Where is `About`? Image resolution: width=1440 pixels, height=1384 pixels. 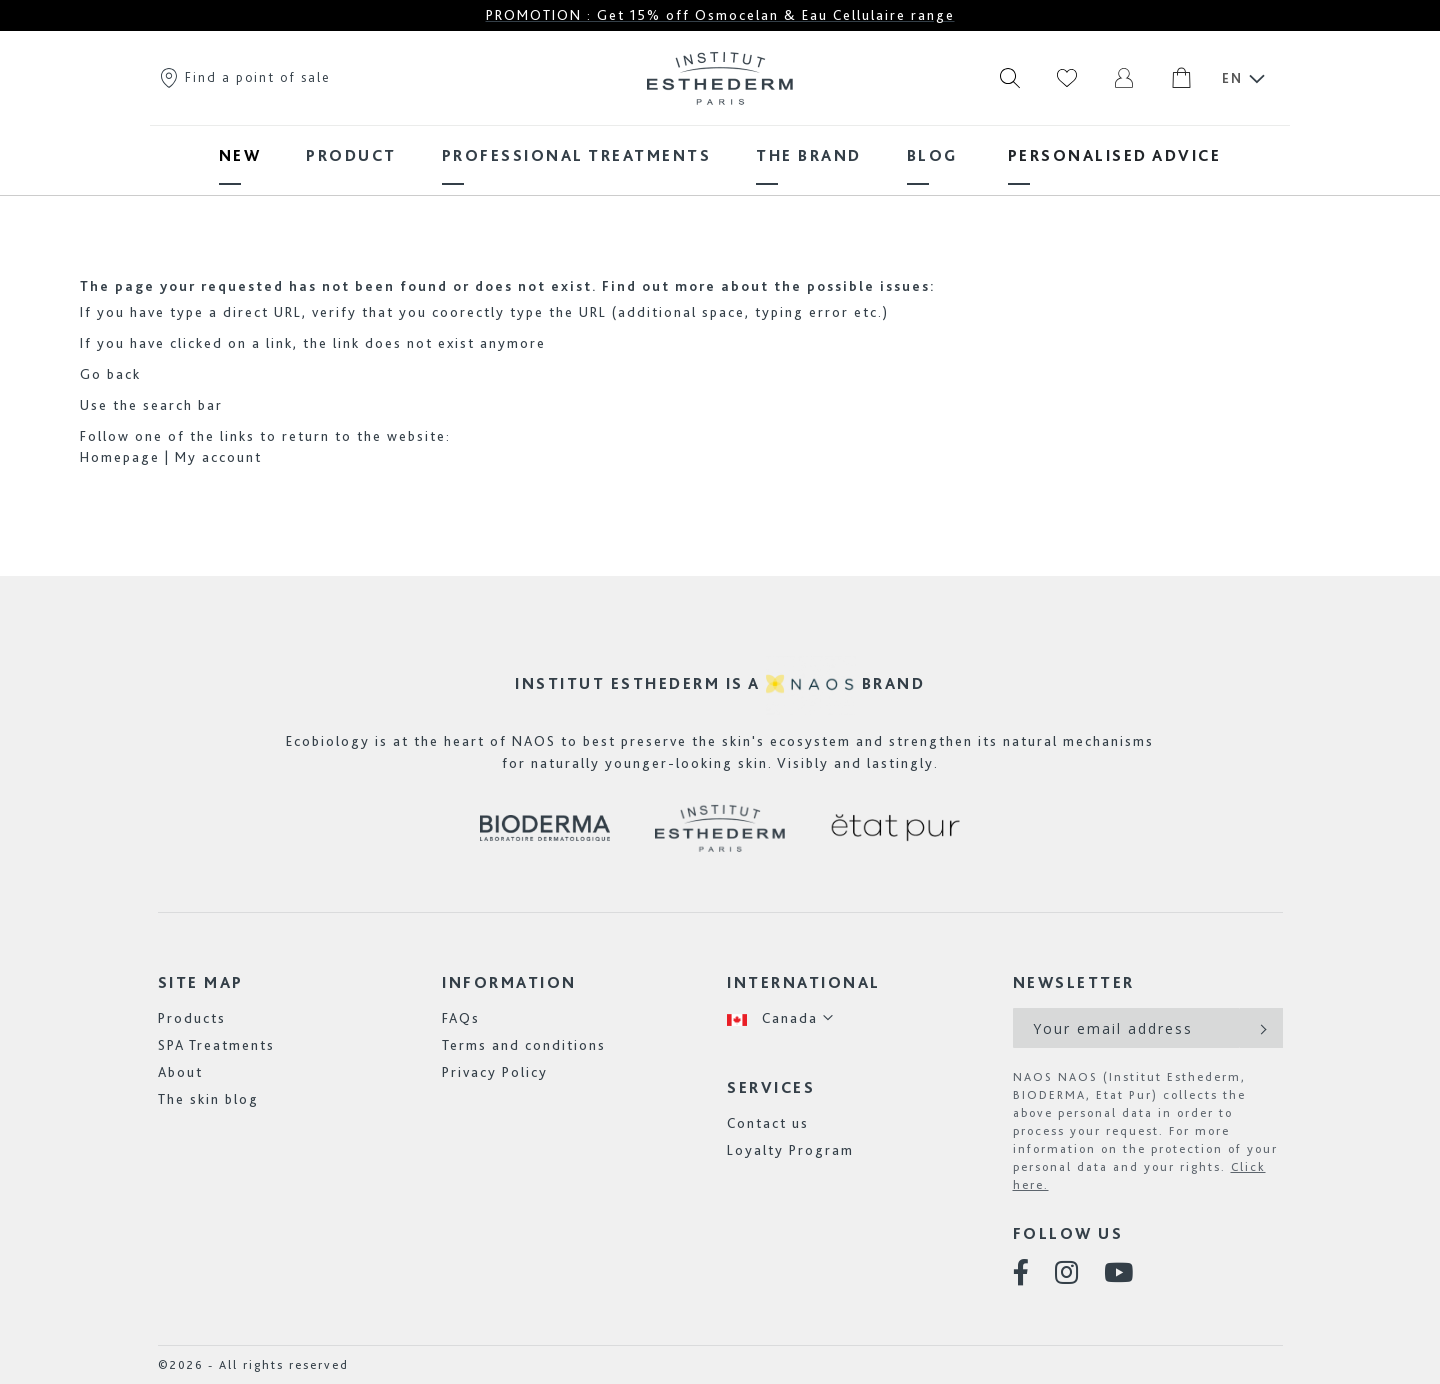
About is located at coordinates (180, 1072).